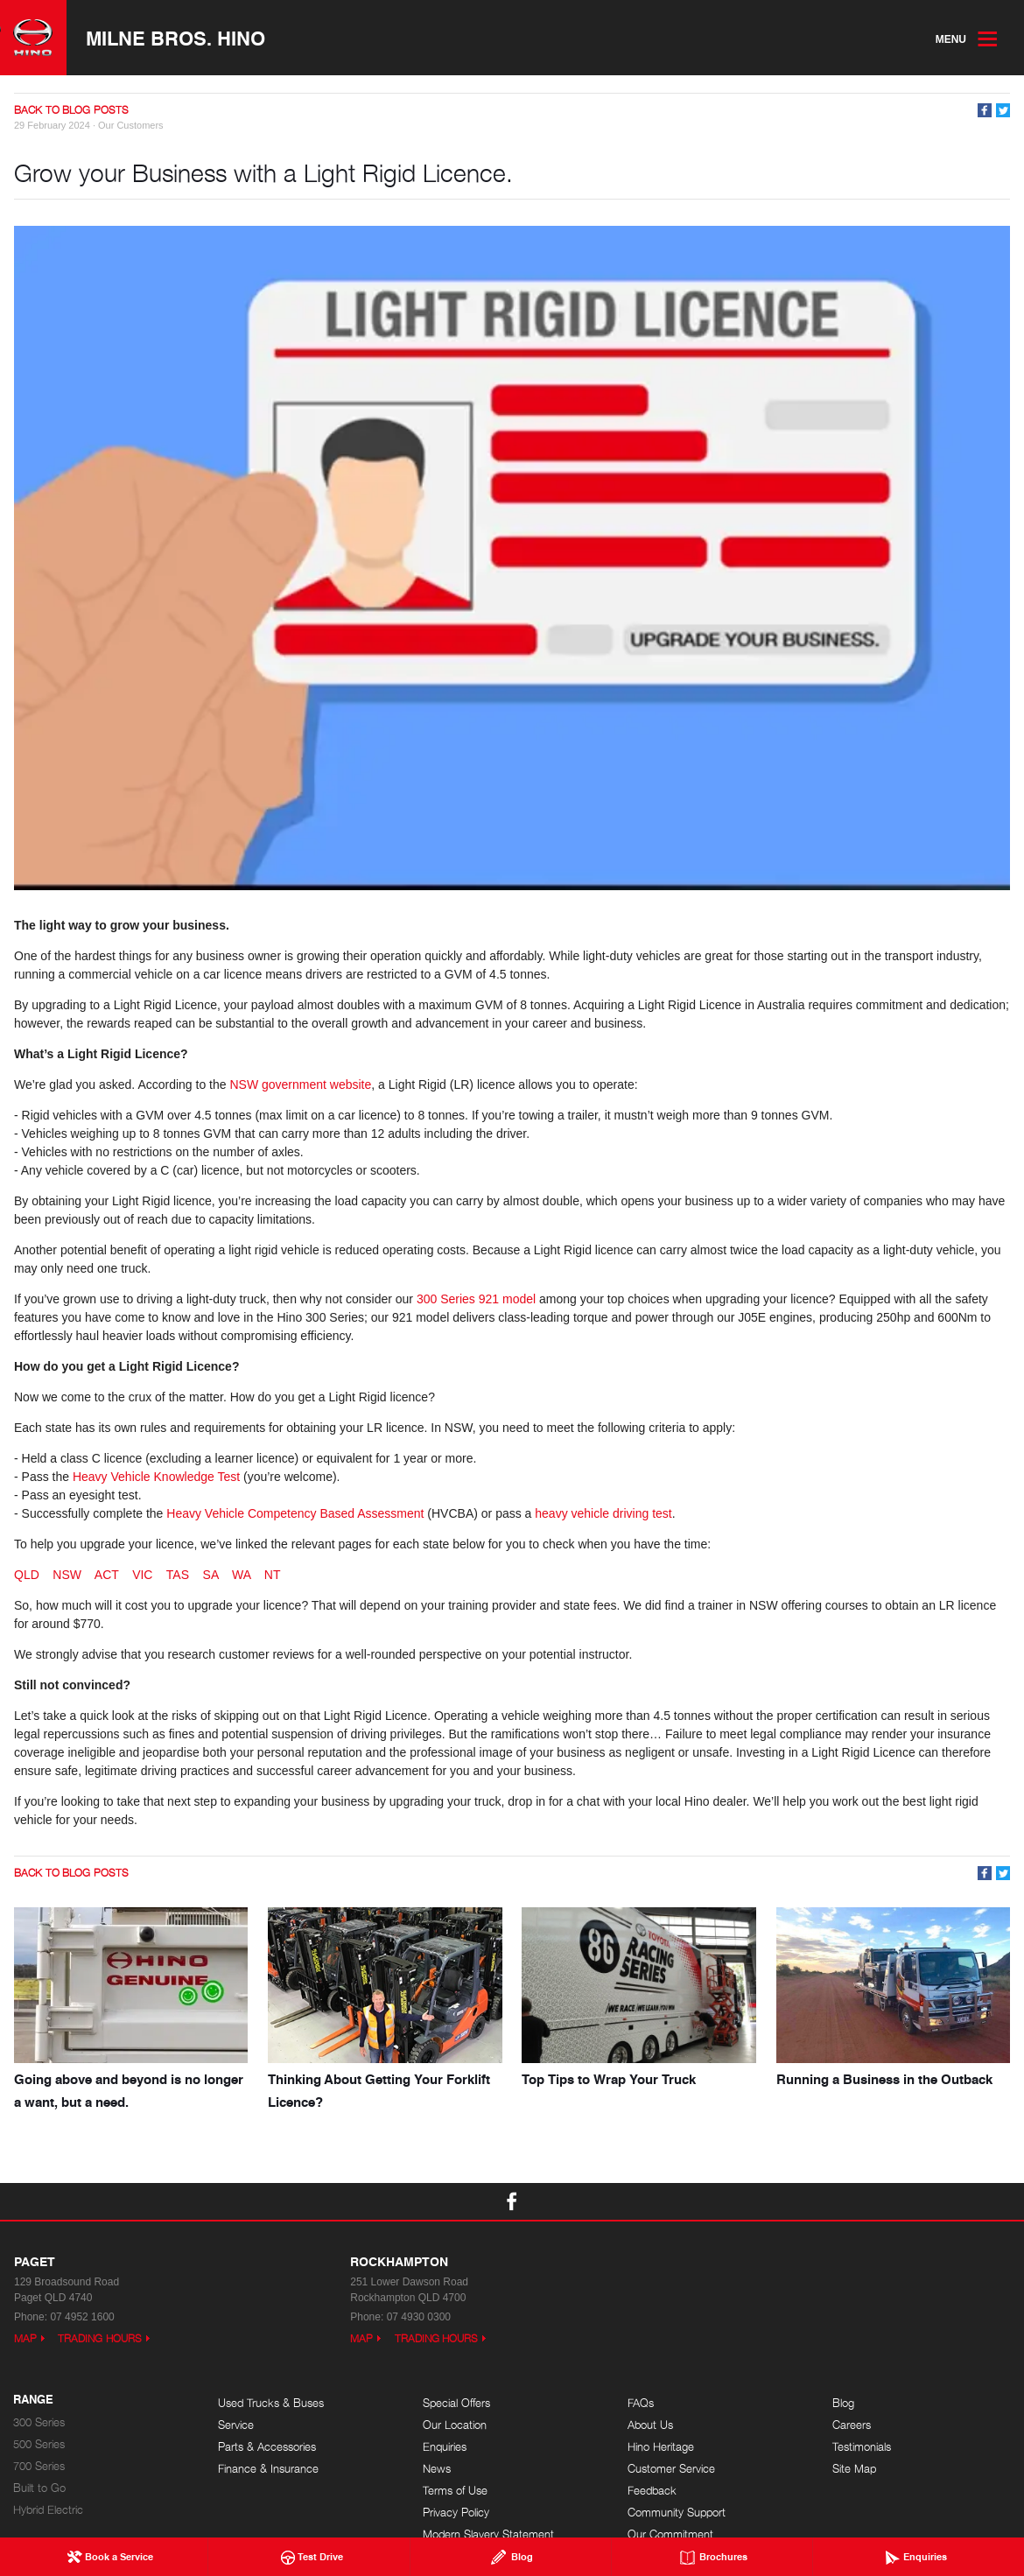 The height and width of the screenshot is (2576, 1024). I want to click on Finance & Insurance, so click(268, 2468).